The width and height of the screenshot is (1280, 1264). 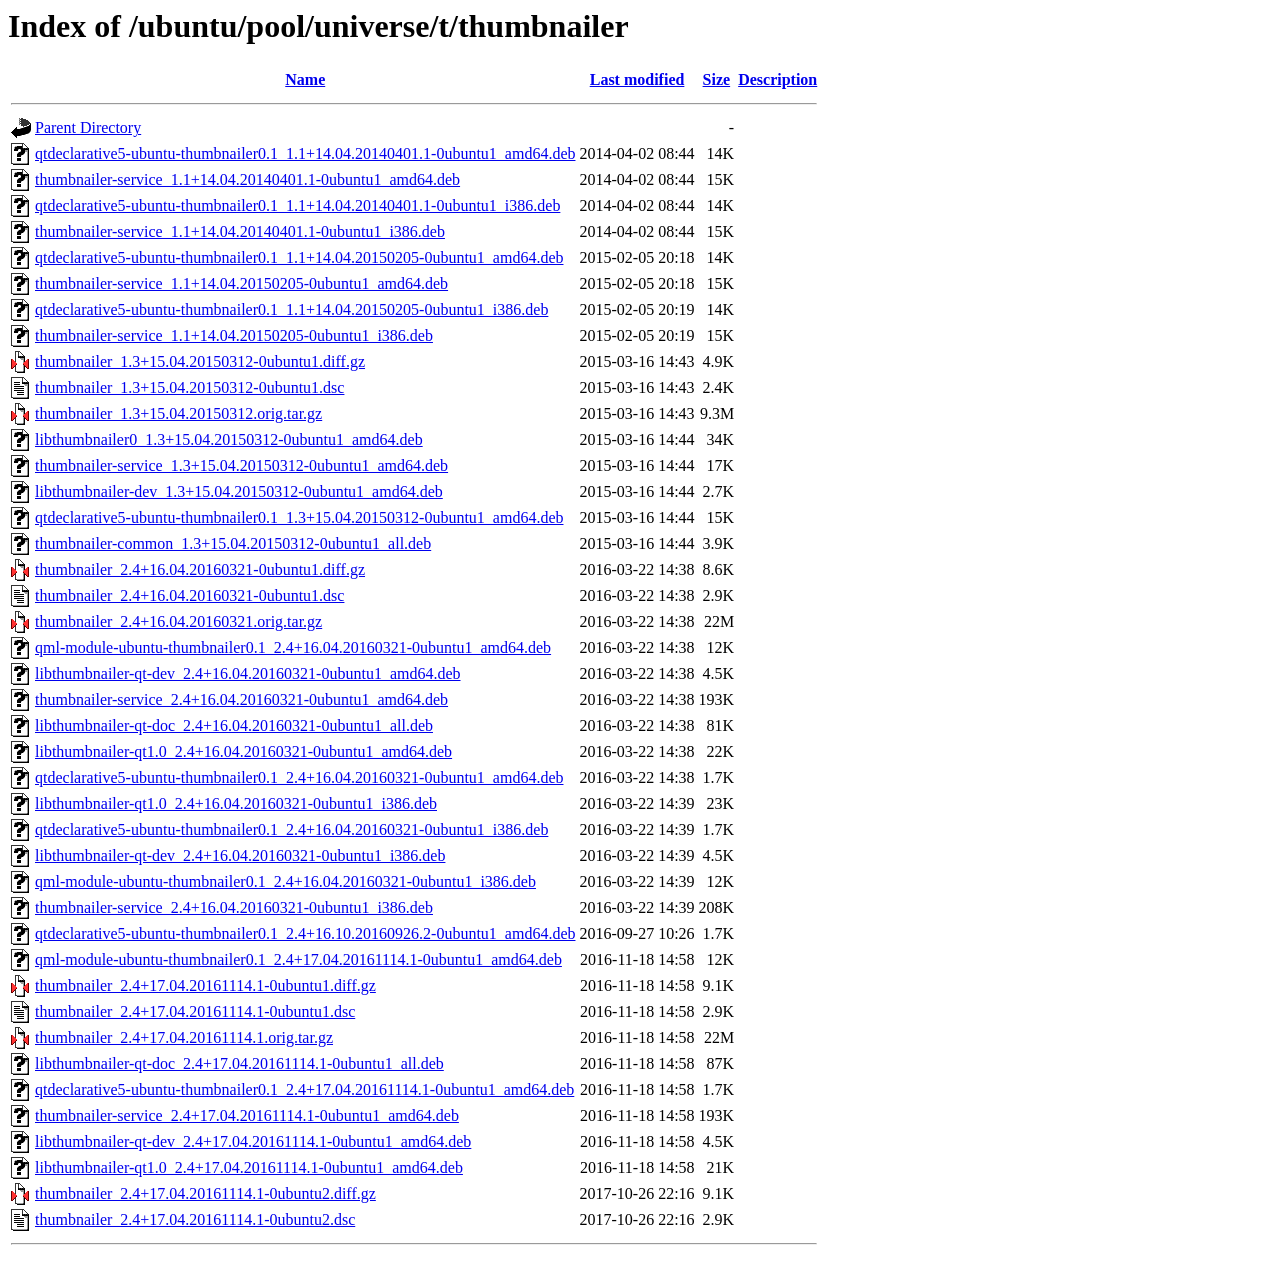 What do you see at coordinates (305, 153) in the screenshot?
I see `qtdeclarative5-ubuntu-thumbnailer0.1_1.1+14.04.20140401.1-0ubuntu1_amd64.deb` at bounding box center [305, 153].